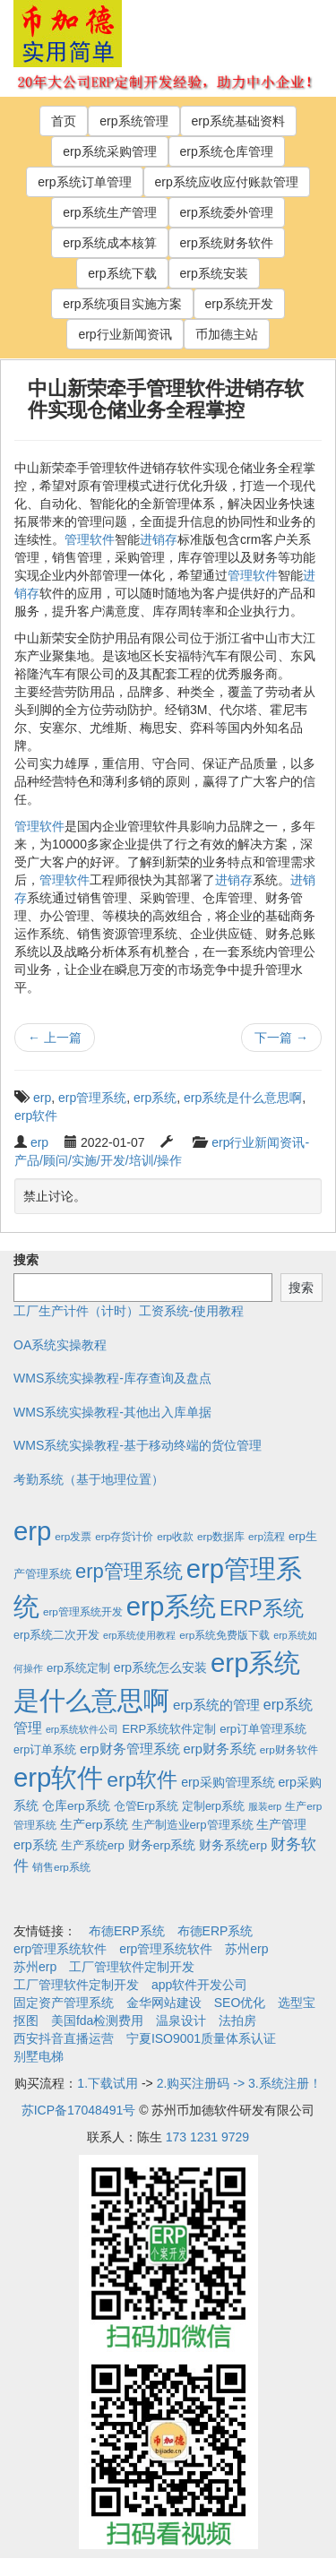 This screenshot has width=336, height=2576. What do you see at coordinates (262, 1608) in the screenshot?
I see `ERP系统 [ERP系统 (197个项目)]` at bounding box center [262, 1608].